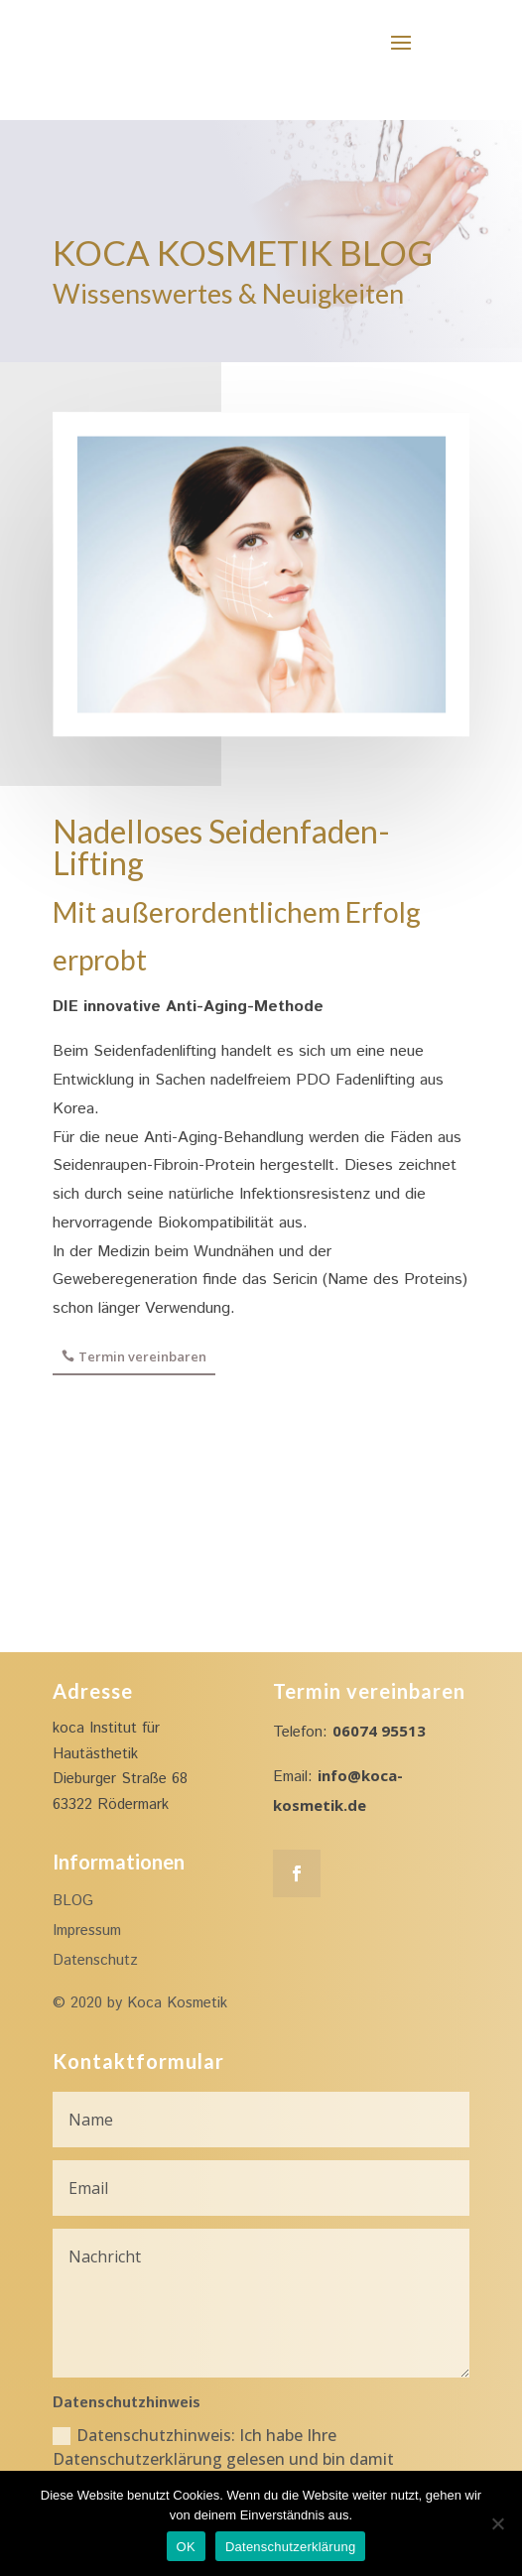  Describe the element at coordinates (223, 2459) in the screenshot. I see `Datenschutzhinweis: Ich habe Ihre Datenschutzerklärung gelesen und bin damit einverstanden.` at that location.